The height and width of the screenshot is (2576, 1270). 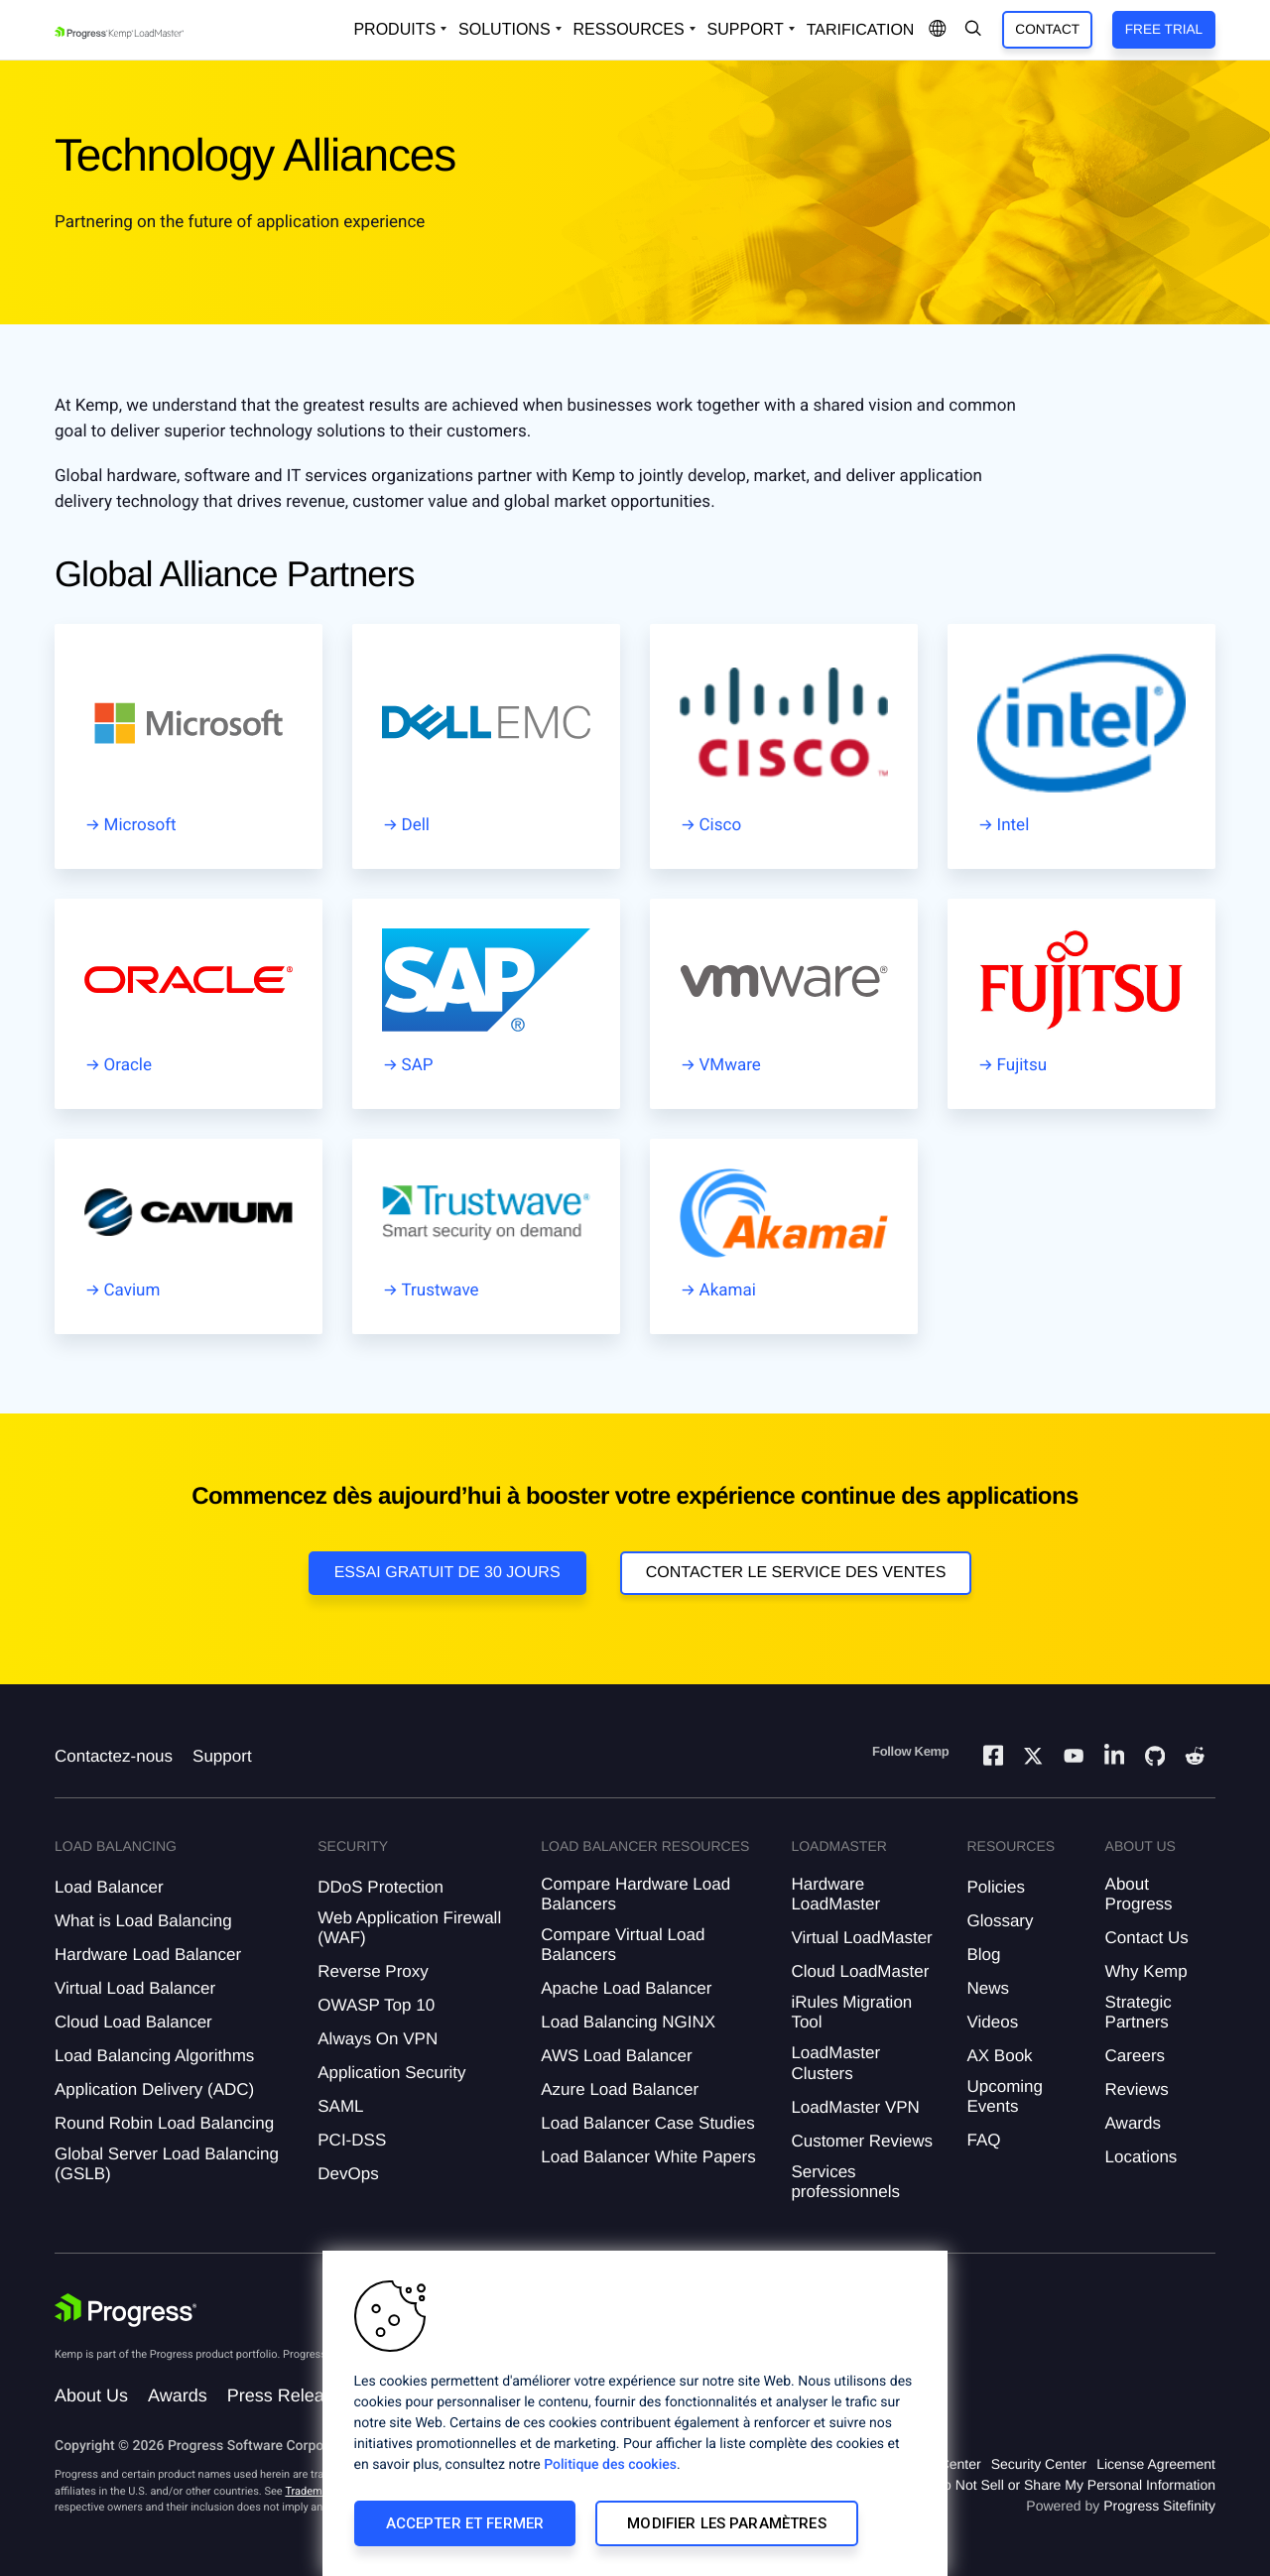 I want to click on SAP, so click(x=418, y=1065).